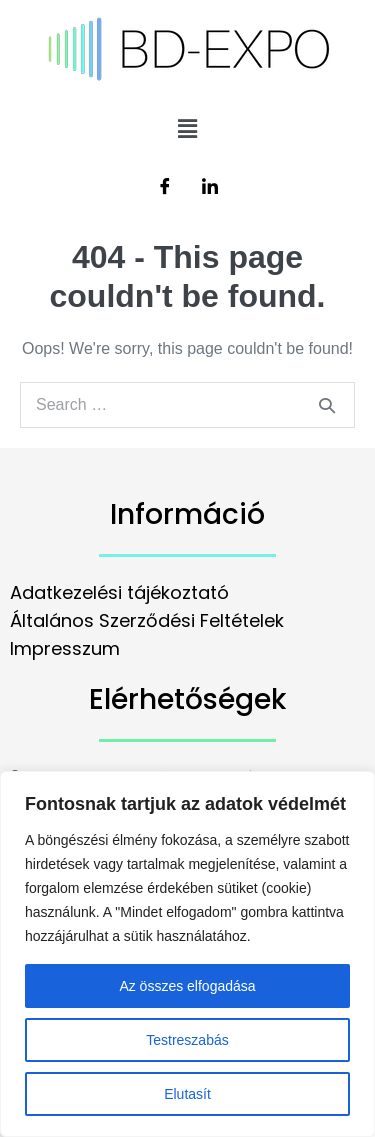 The width and height of the screenshot is (375, 1137). Describe the element at coordinates (187, 1040) in the screenshot. I see `Testreszabás` at that location.